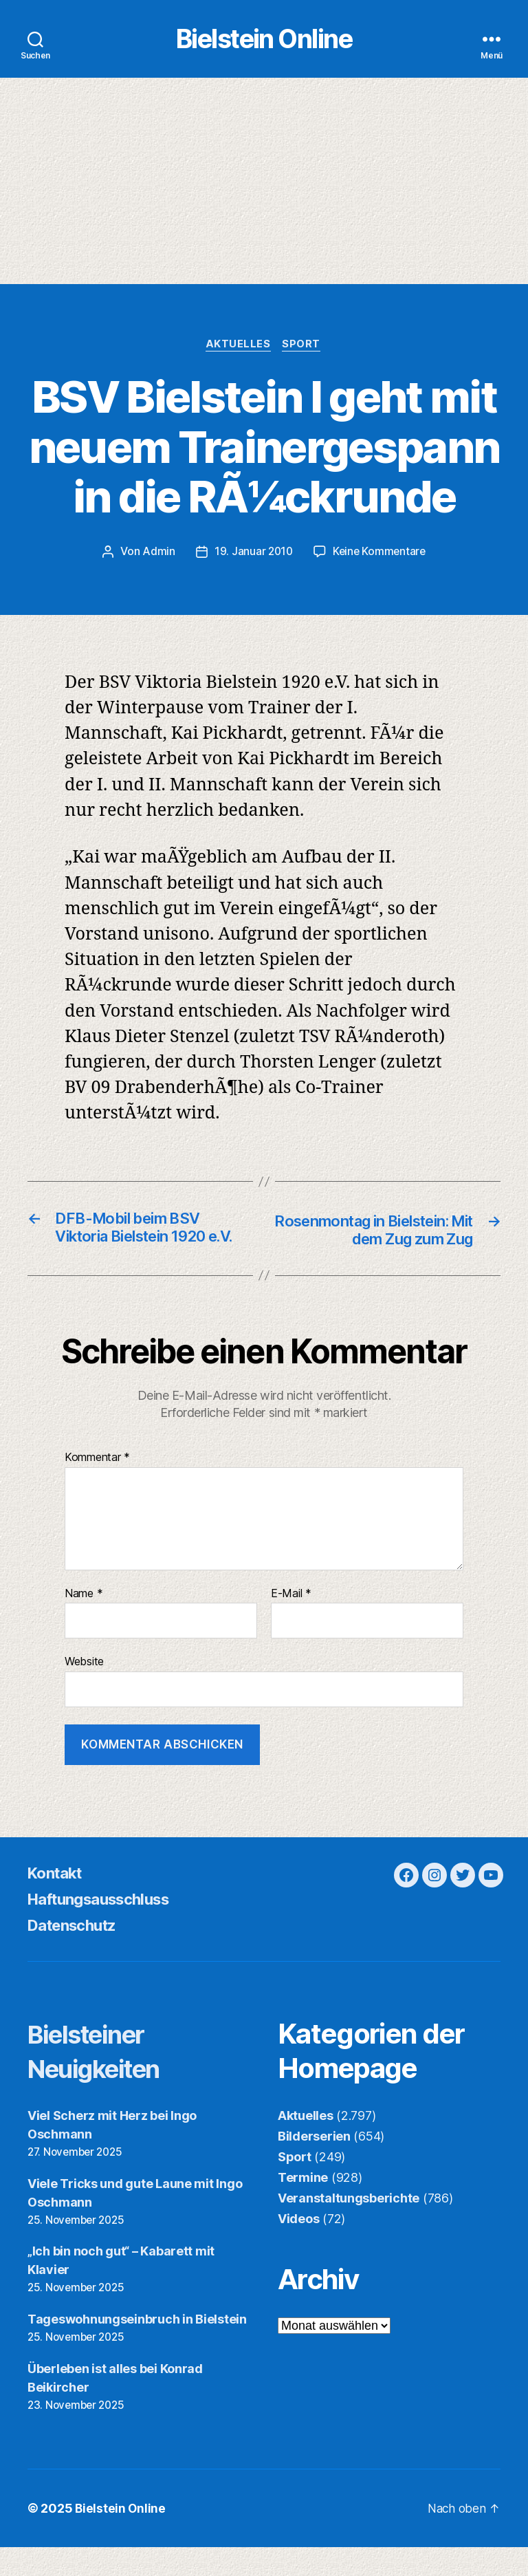 The width and height of the screenshot is (528, 2576). What do you see at coordinates (298, 2247) in the screenshot?
I see `Videos` at bounding box center [298, 2247].